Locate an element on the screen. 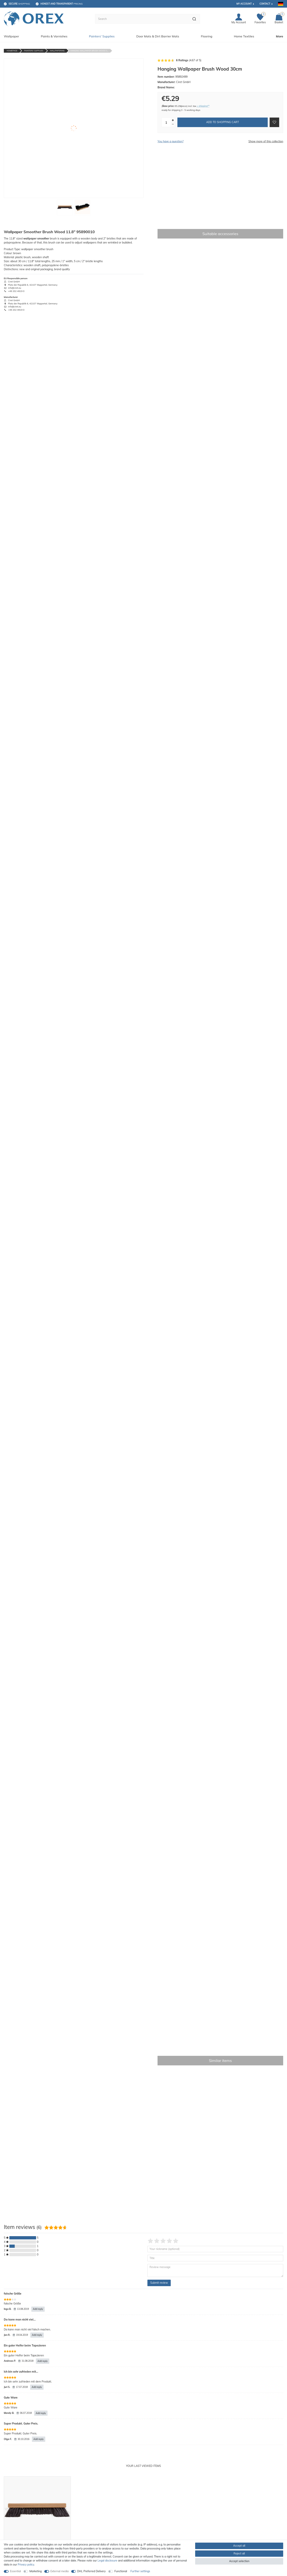 The image size is (287, 2576). Homepage [Go to homepage] is located at coordinates (12, 50).